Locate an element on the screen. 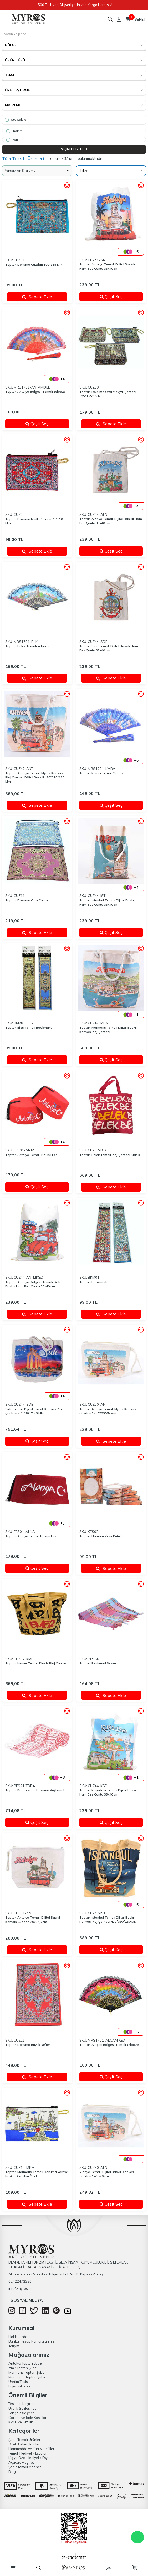 This screenshot has width=148, height=2576. Garanti ve İade Koşulları is located at coordinates (27, 2417).